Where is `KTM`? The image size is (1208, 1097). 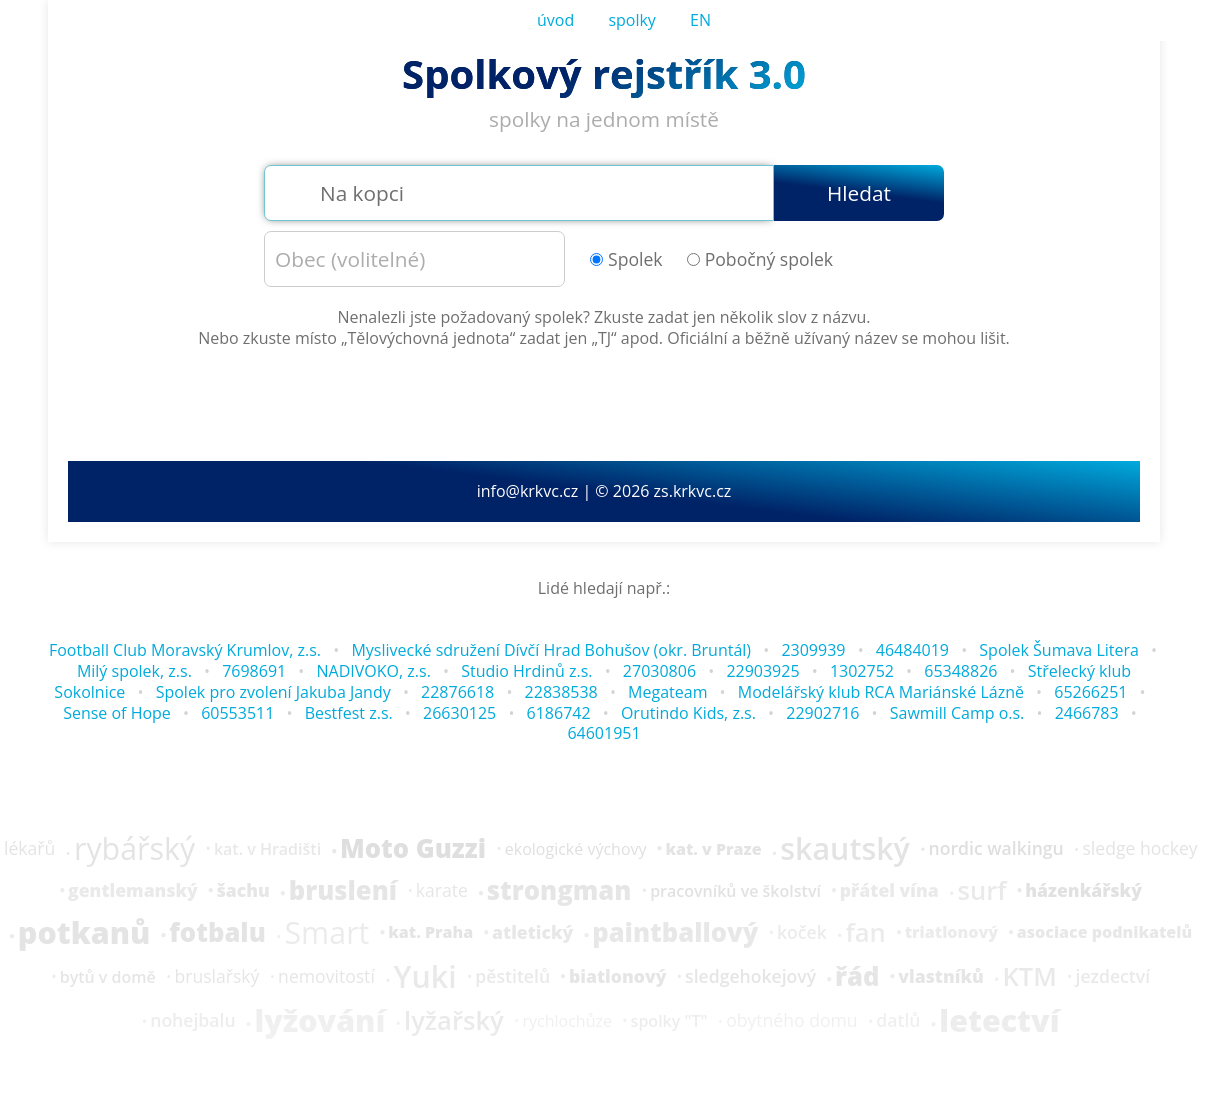 KTM is located at coordinates (1029, 977).